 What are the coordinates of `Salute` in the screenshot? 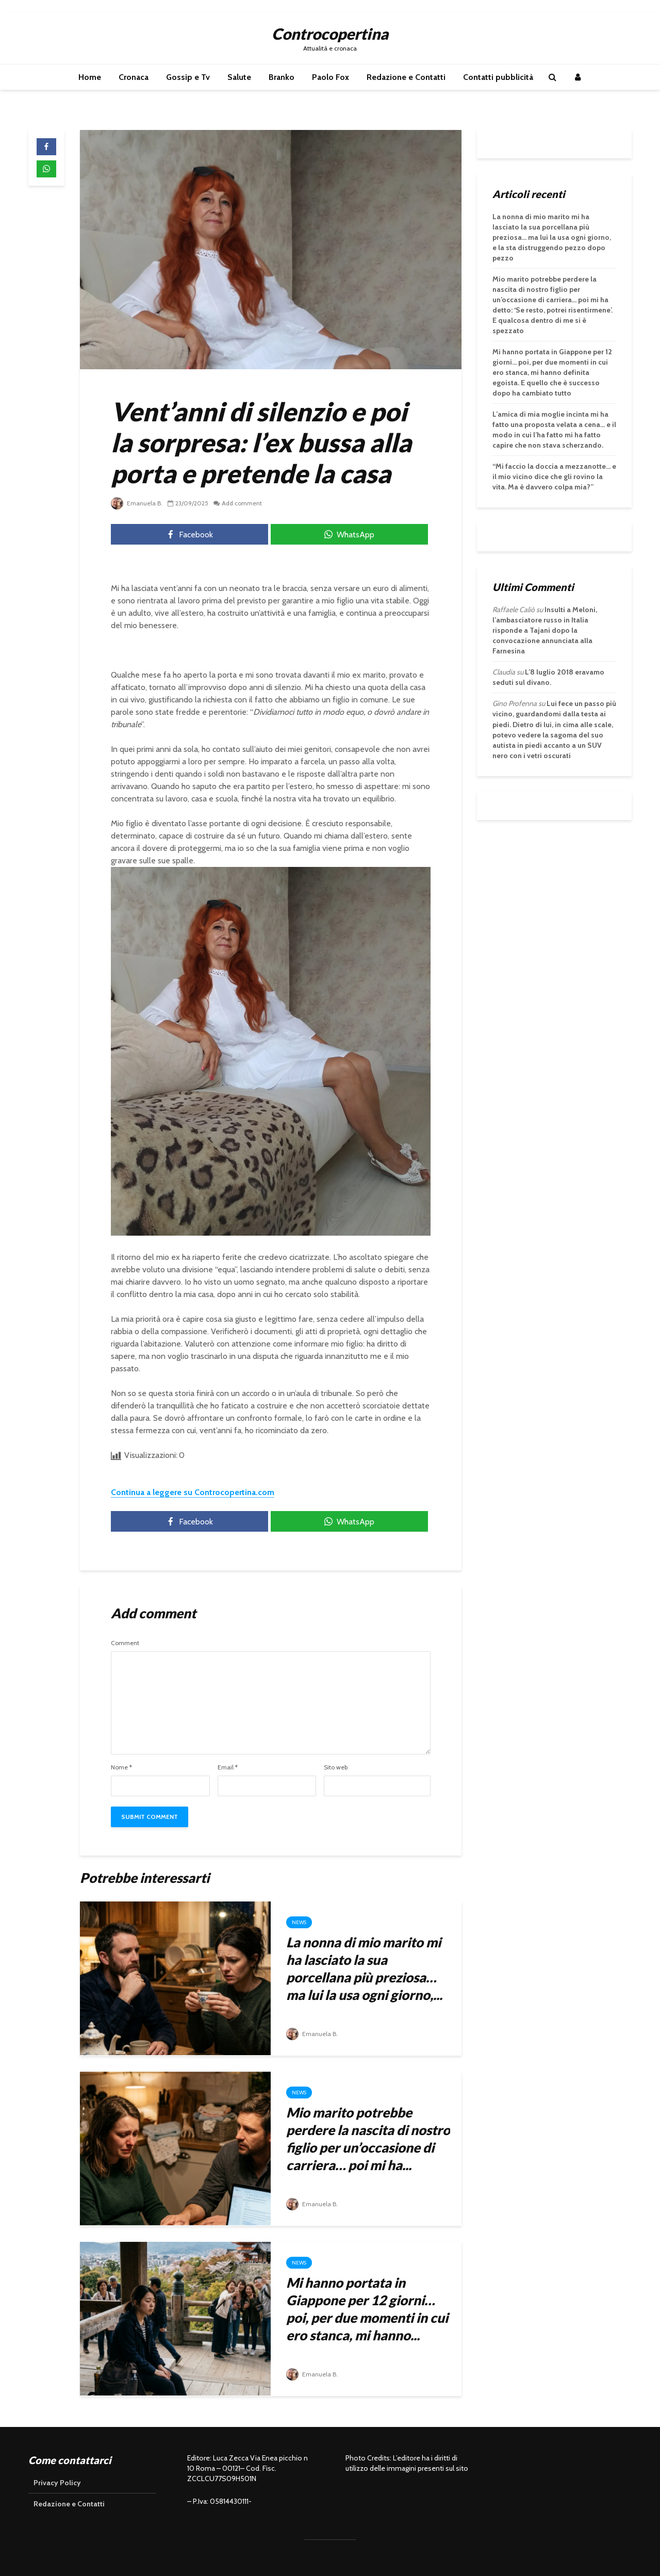 It's located at (239, 77).